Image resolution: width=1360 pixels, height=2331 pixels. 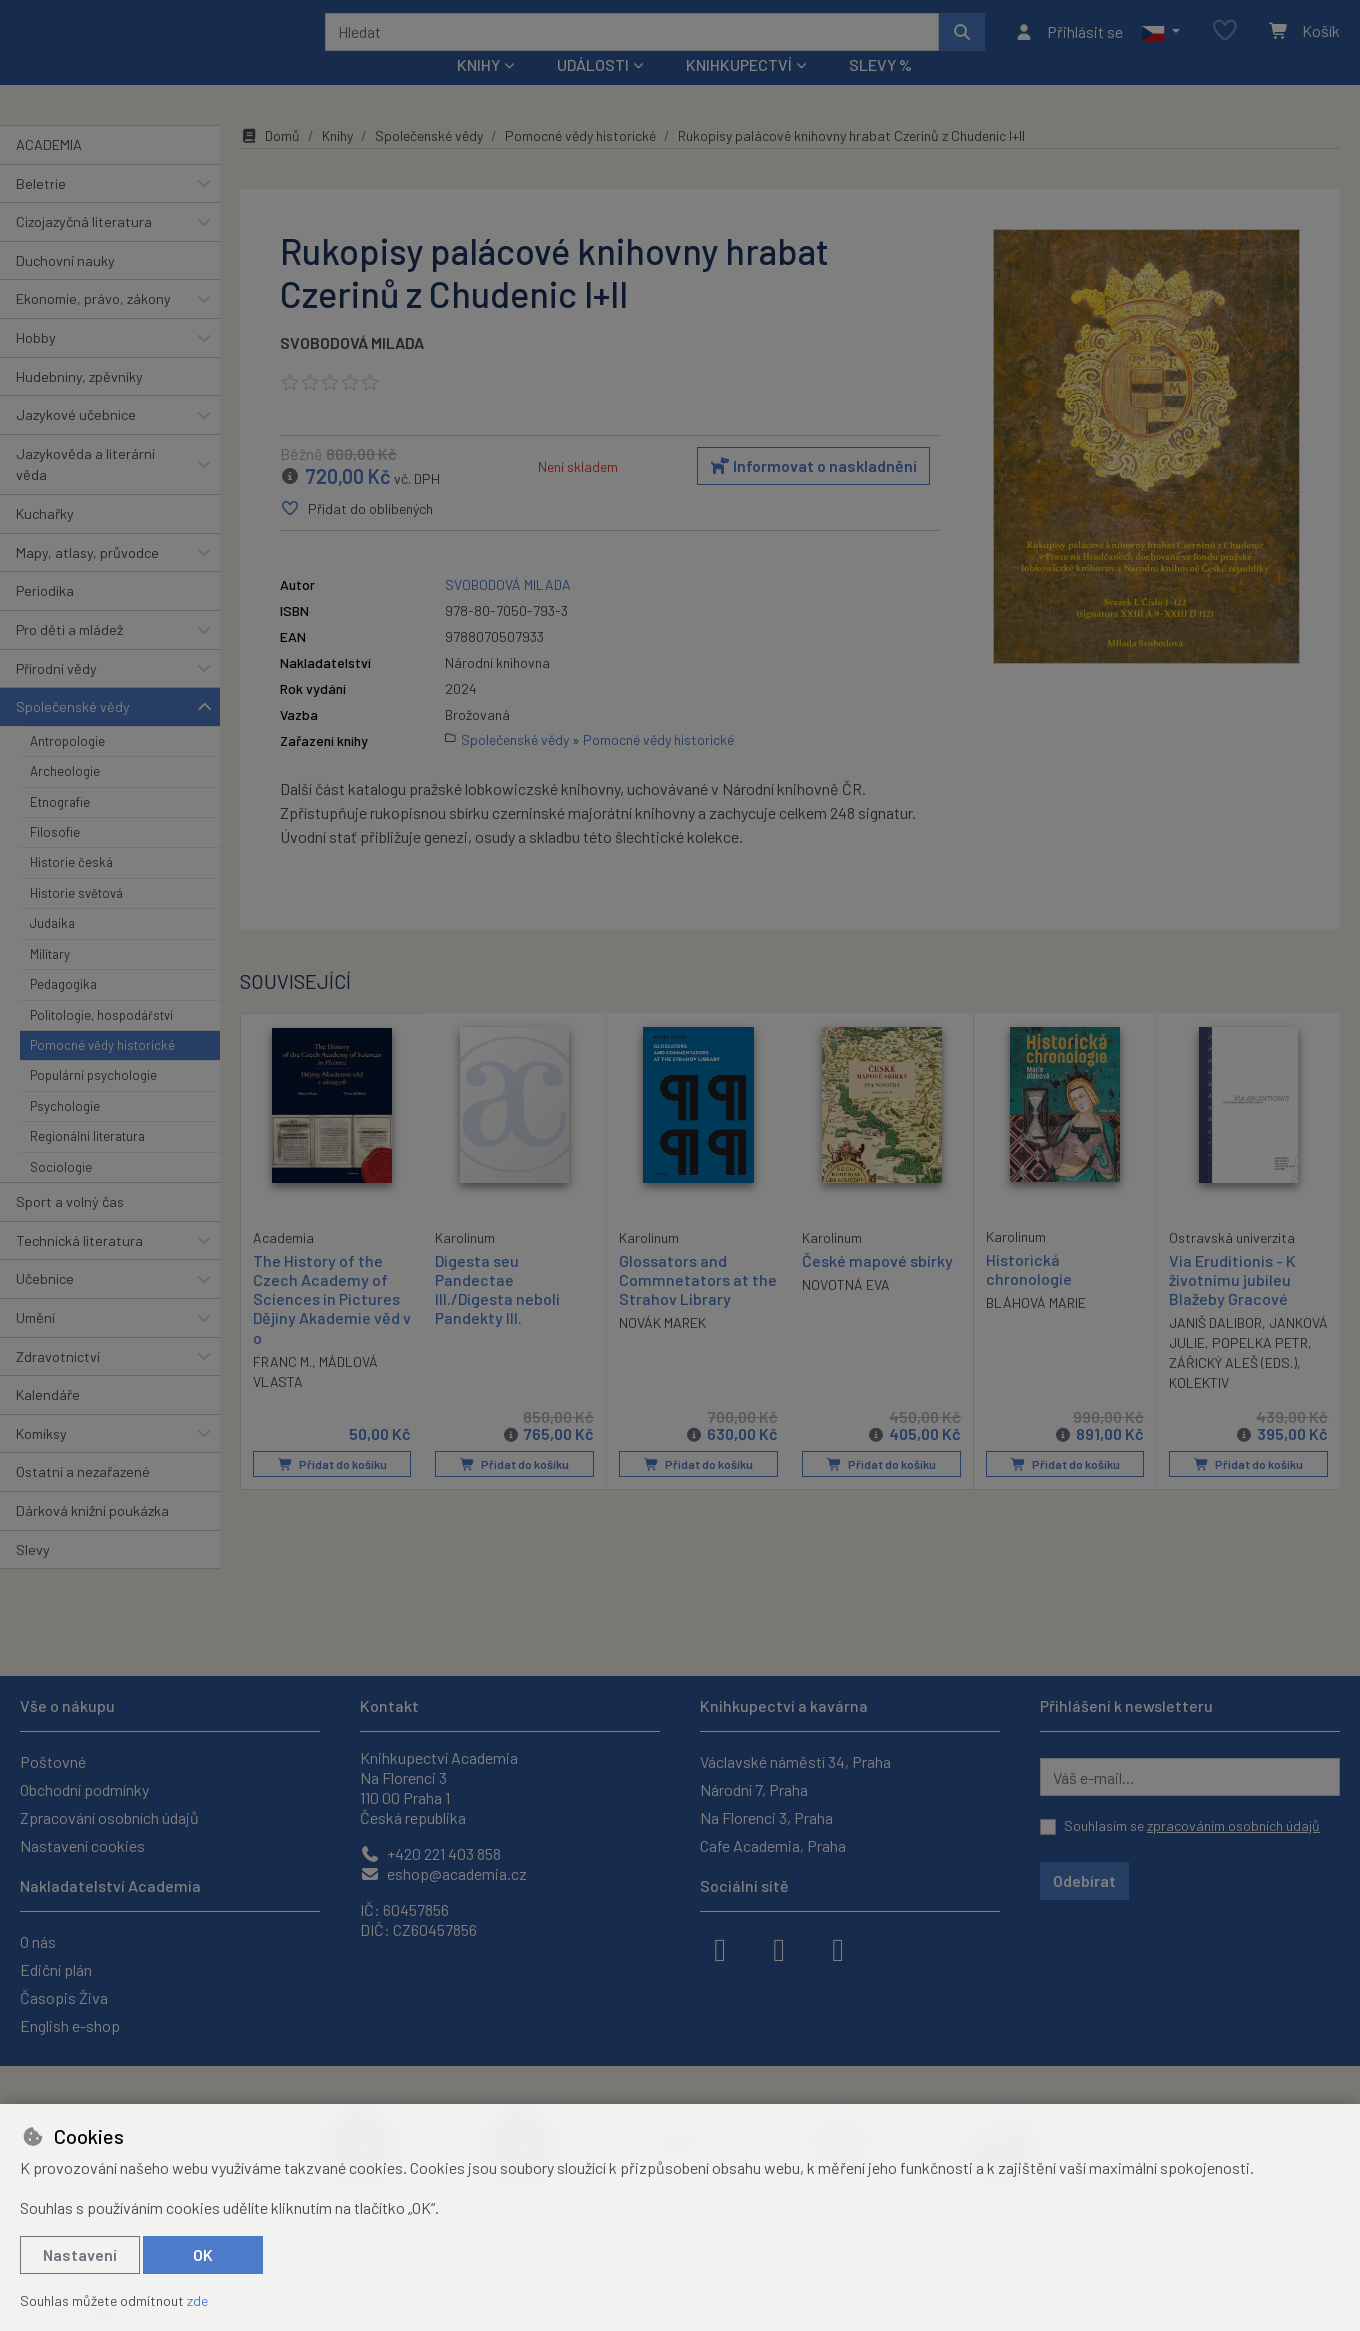 I want to click on Duchovní nauky, so click(x=65, y=287).